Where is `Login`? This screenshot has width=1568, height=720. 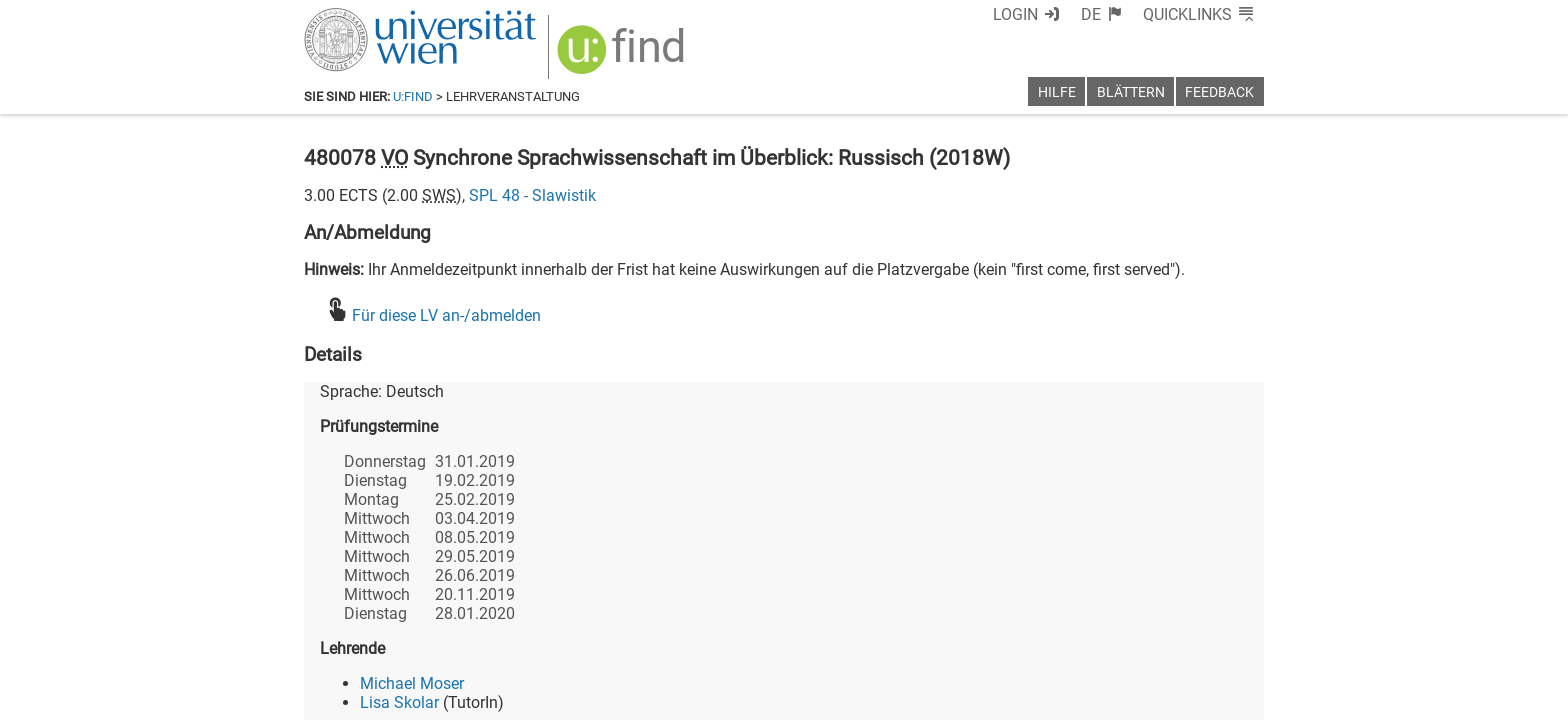 Login is located at coordinates (1015, 14).